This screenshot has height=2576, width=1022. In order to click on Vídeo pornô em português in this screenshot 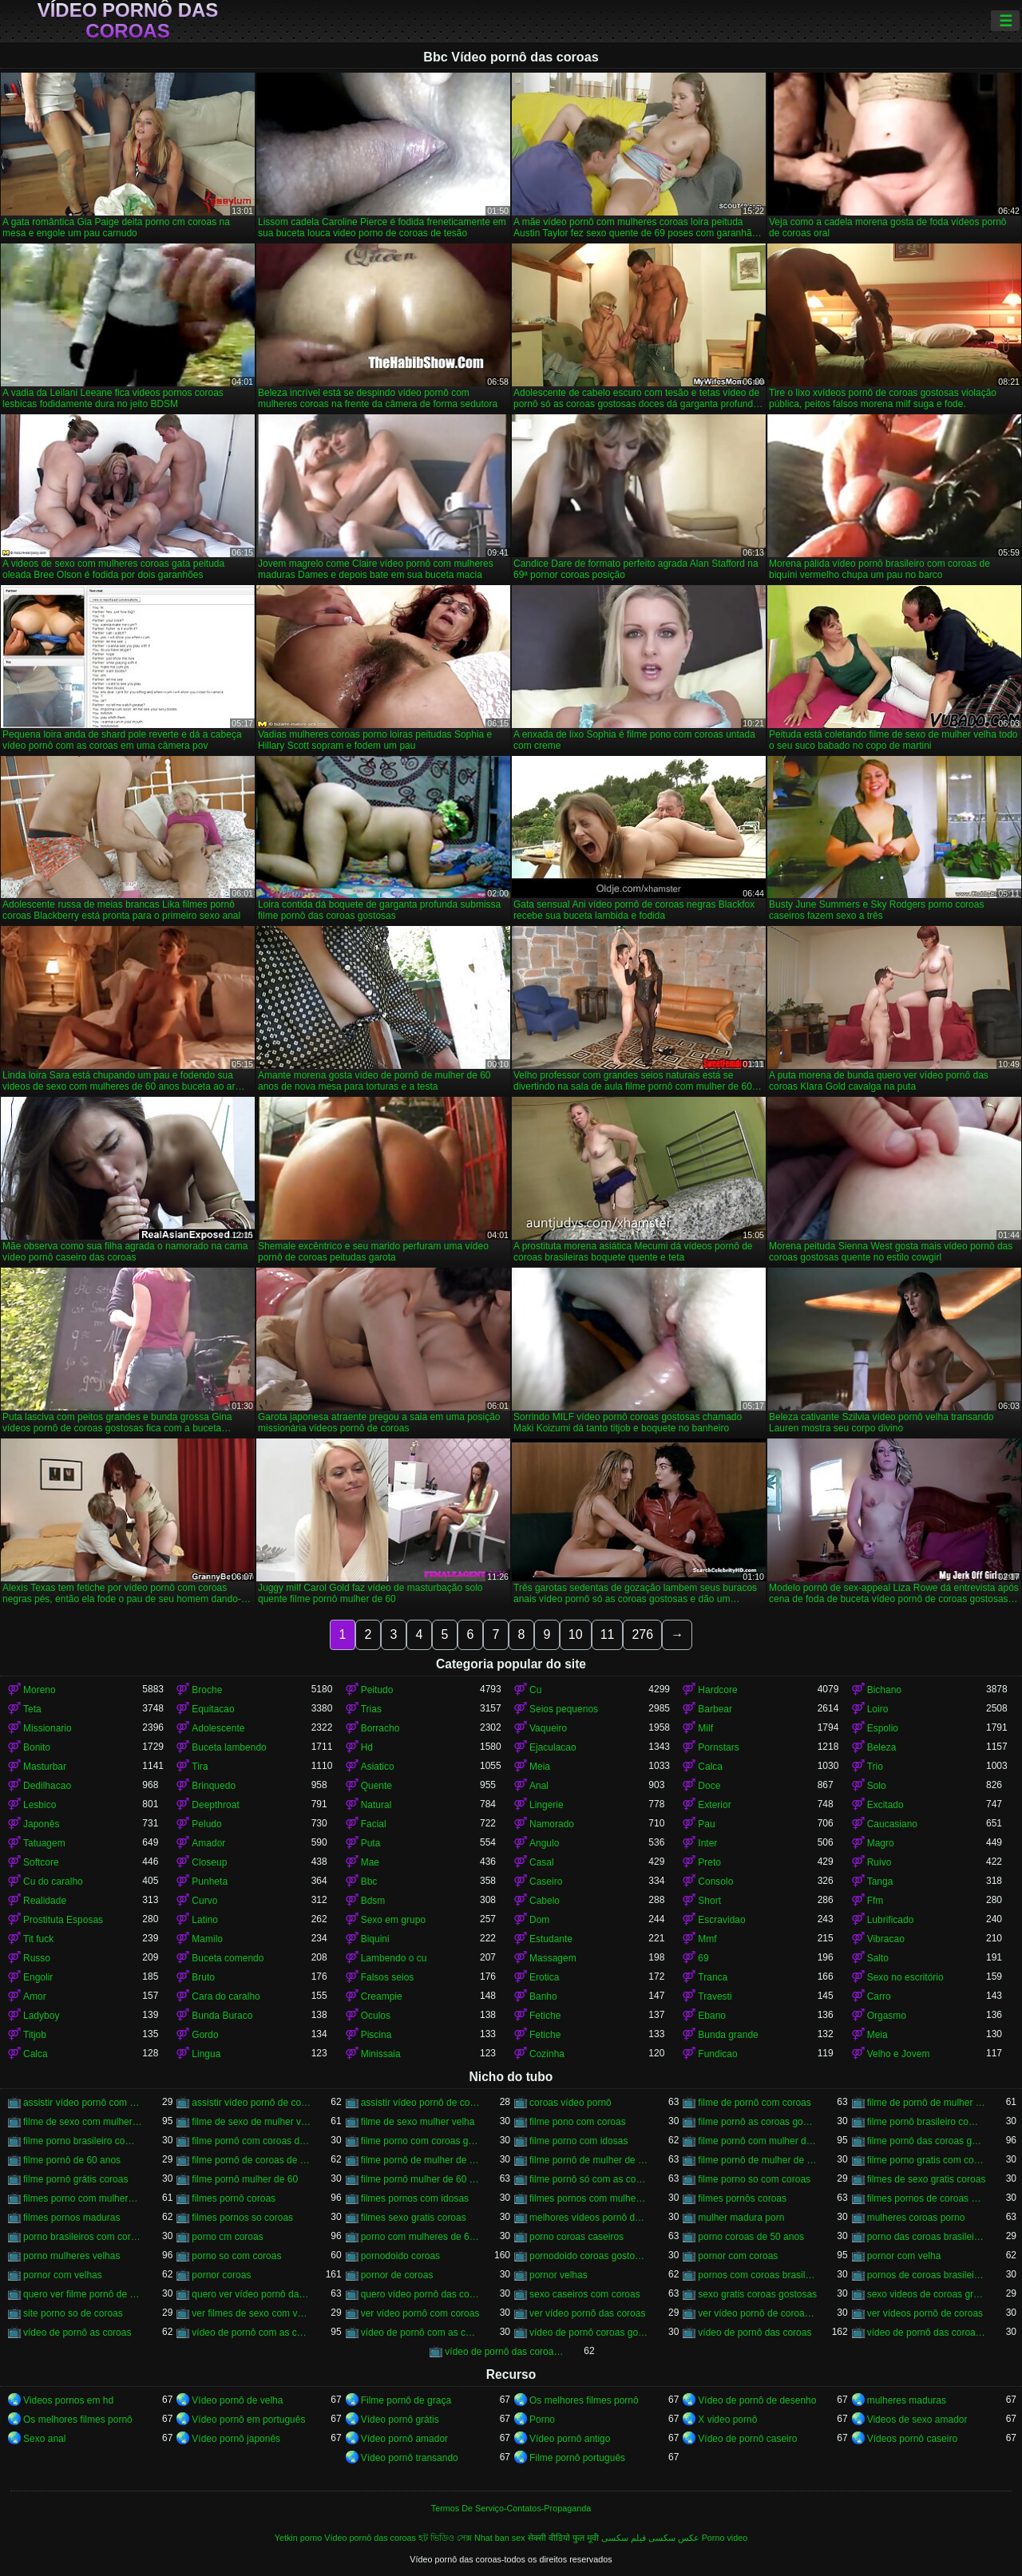, I will do `click(248, 2419)`.